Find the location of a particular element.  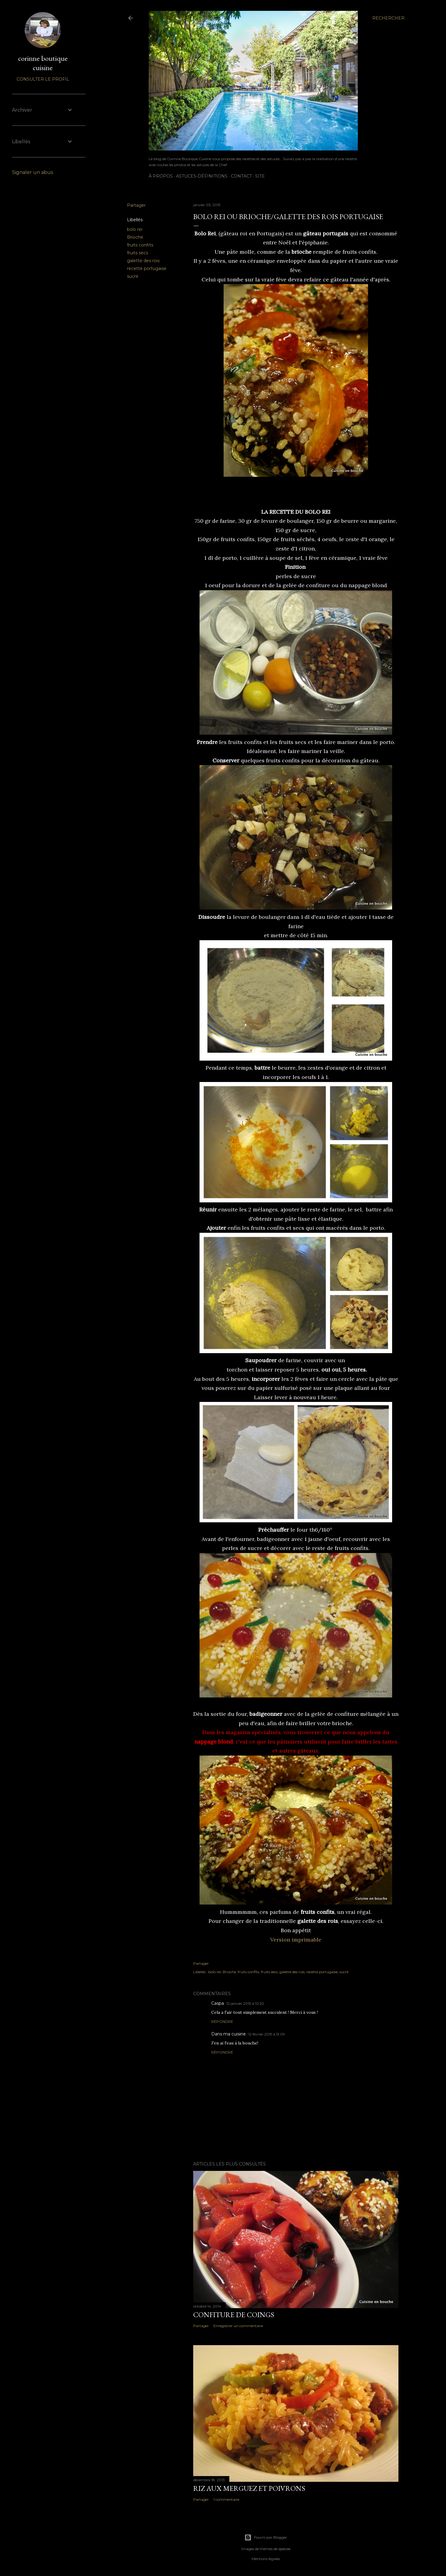

Signaler un abus is located at coordinates (32, 172).